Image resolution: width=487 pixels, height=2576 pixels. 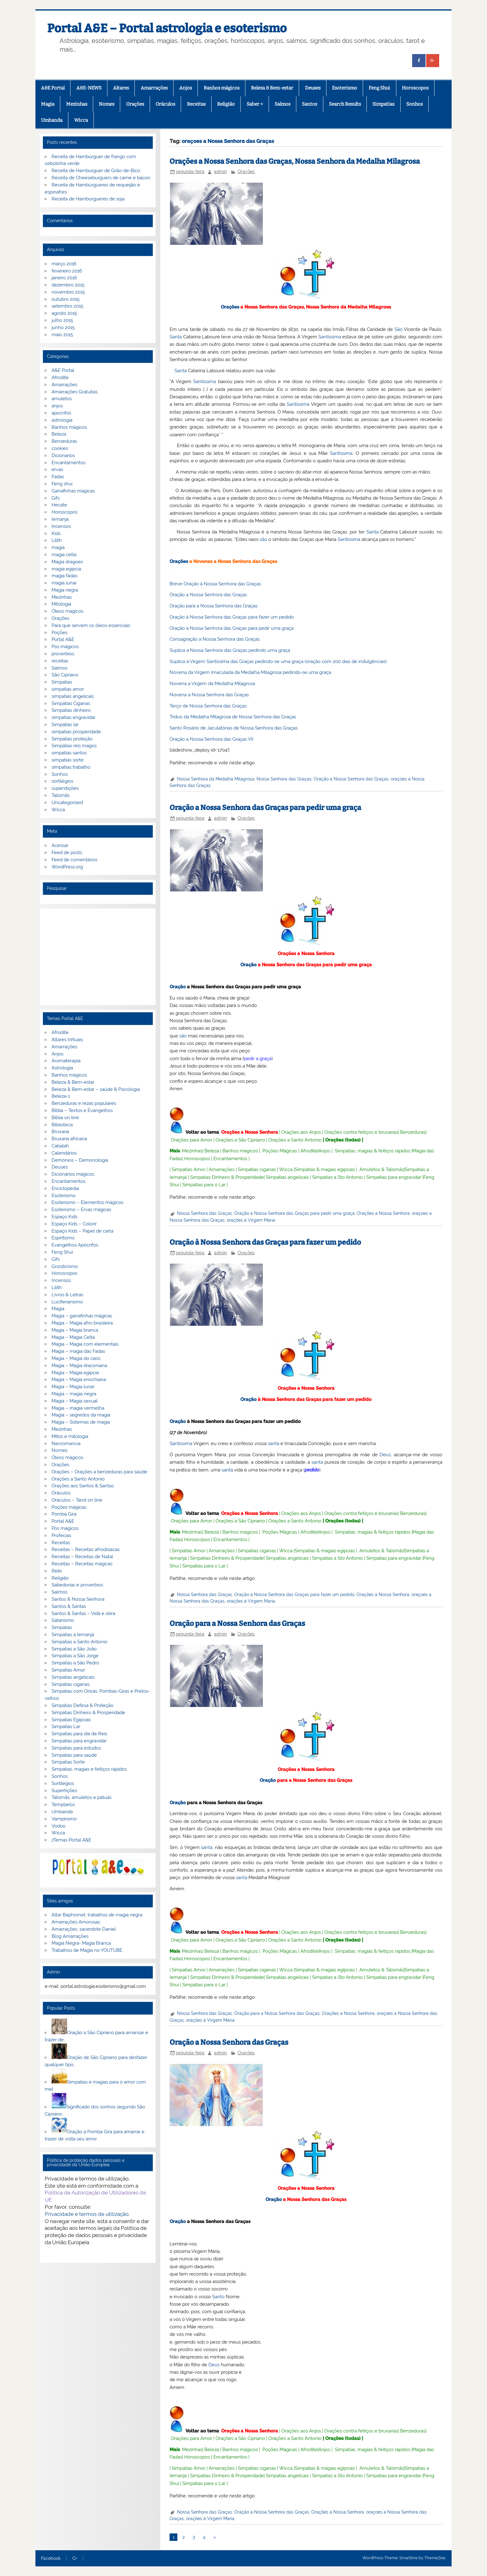 What do you see at coordinates (62, 334) in the screenshot?
I see `maio 2015` at bounding box center [62, 334].